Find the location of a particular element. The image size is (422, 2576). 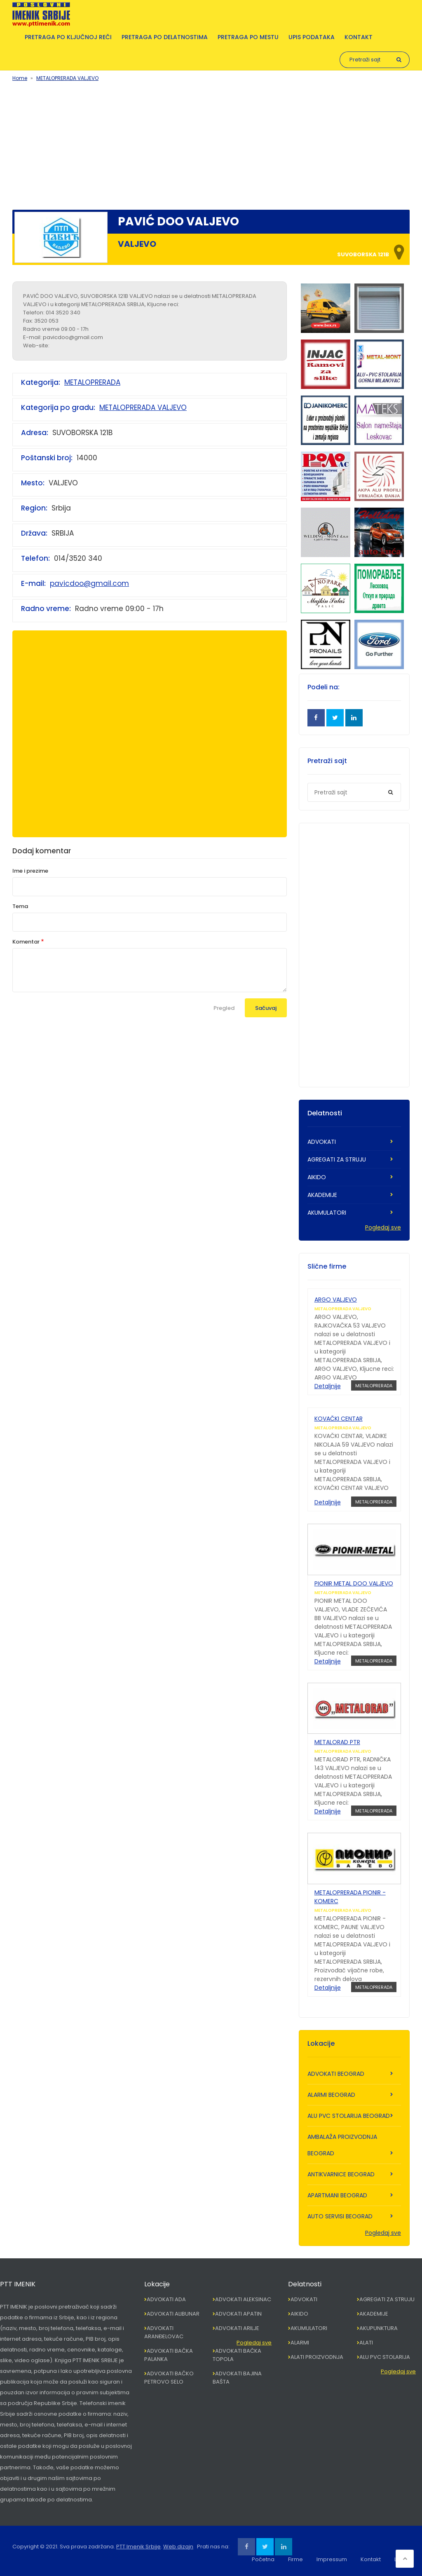

Pogledaj sve is located at coordinates (383, 1227).